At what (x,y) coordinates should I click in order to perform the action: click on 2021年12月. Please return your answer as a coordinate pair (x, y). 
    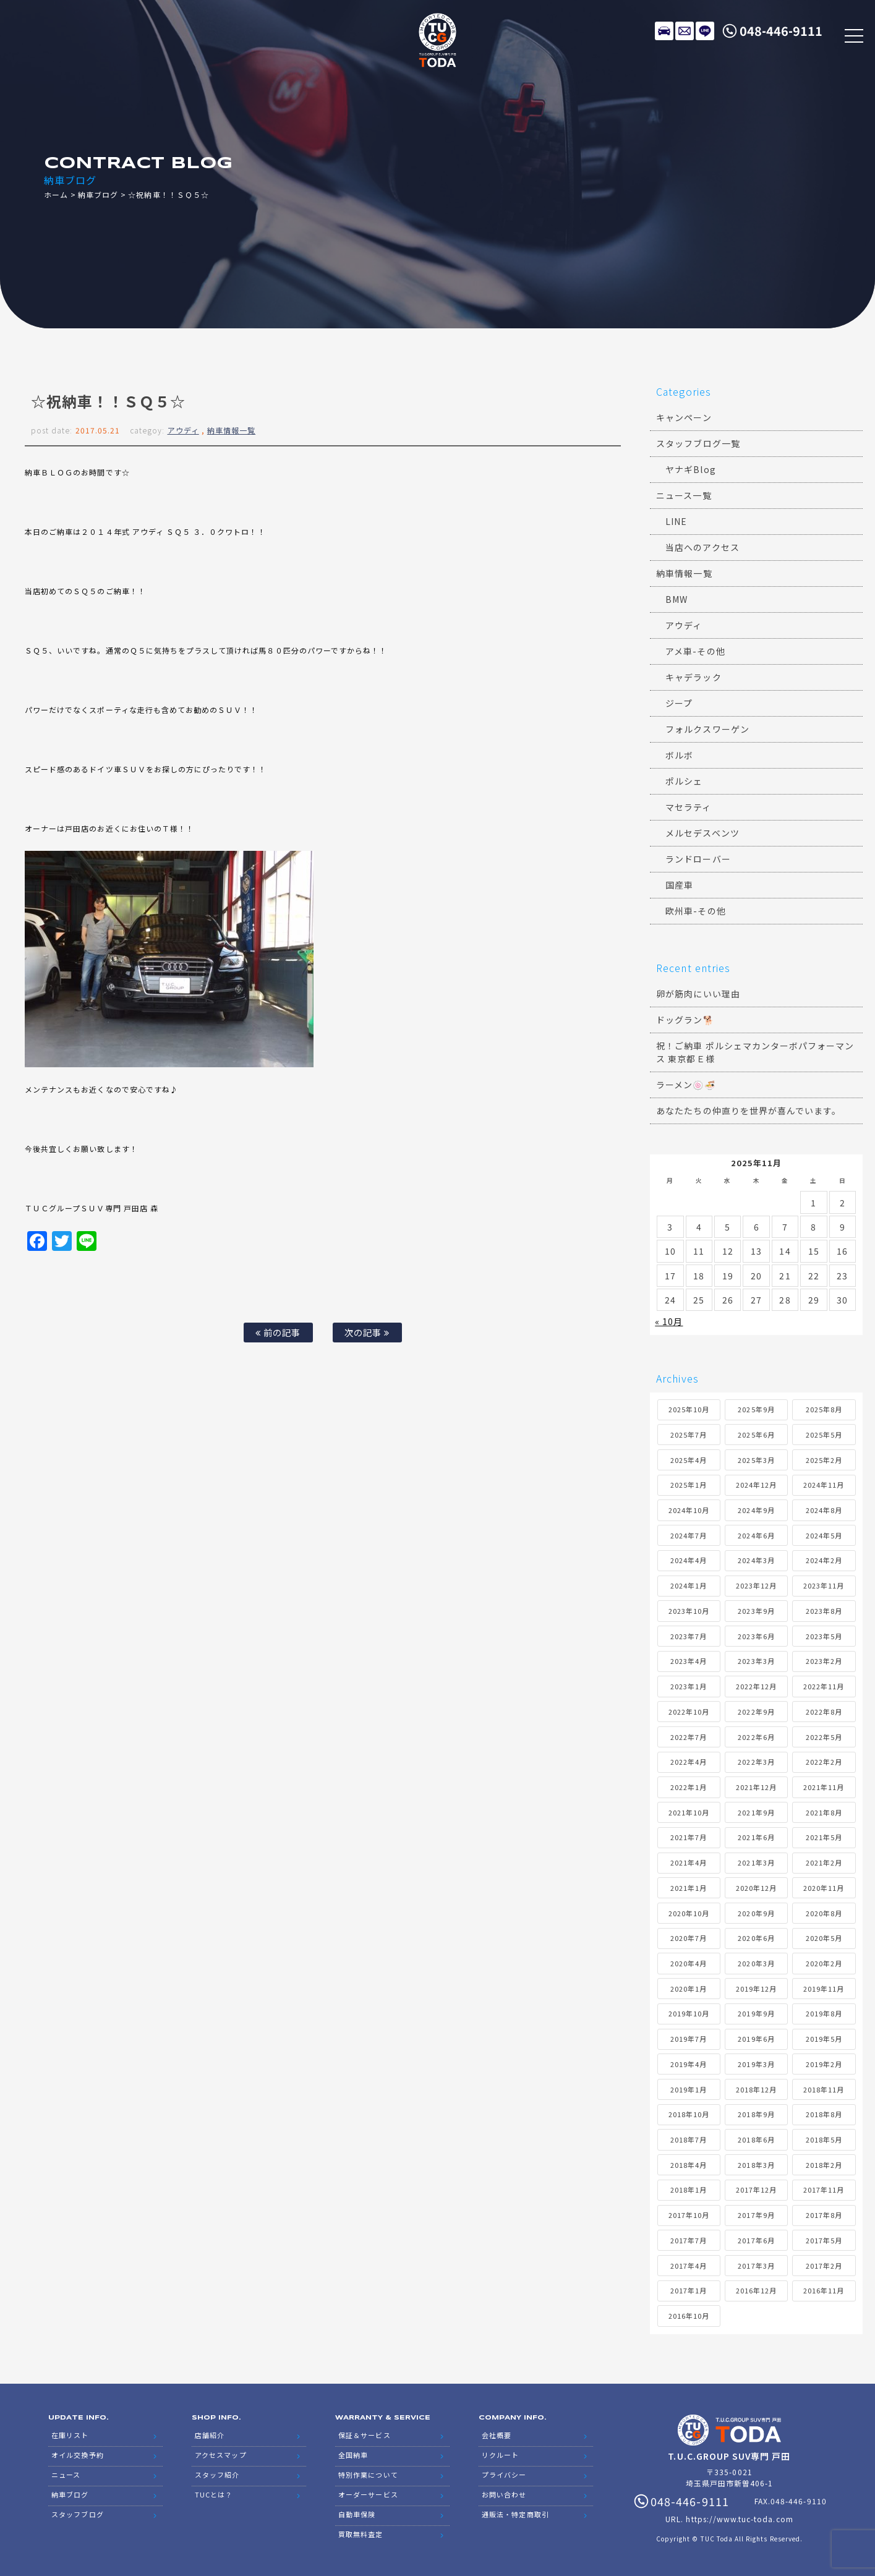
    Looking at the image, I should click on (756, 1787).